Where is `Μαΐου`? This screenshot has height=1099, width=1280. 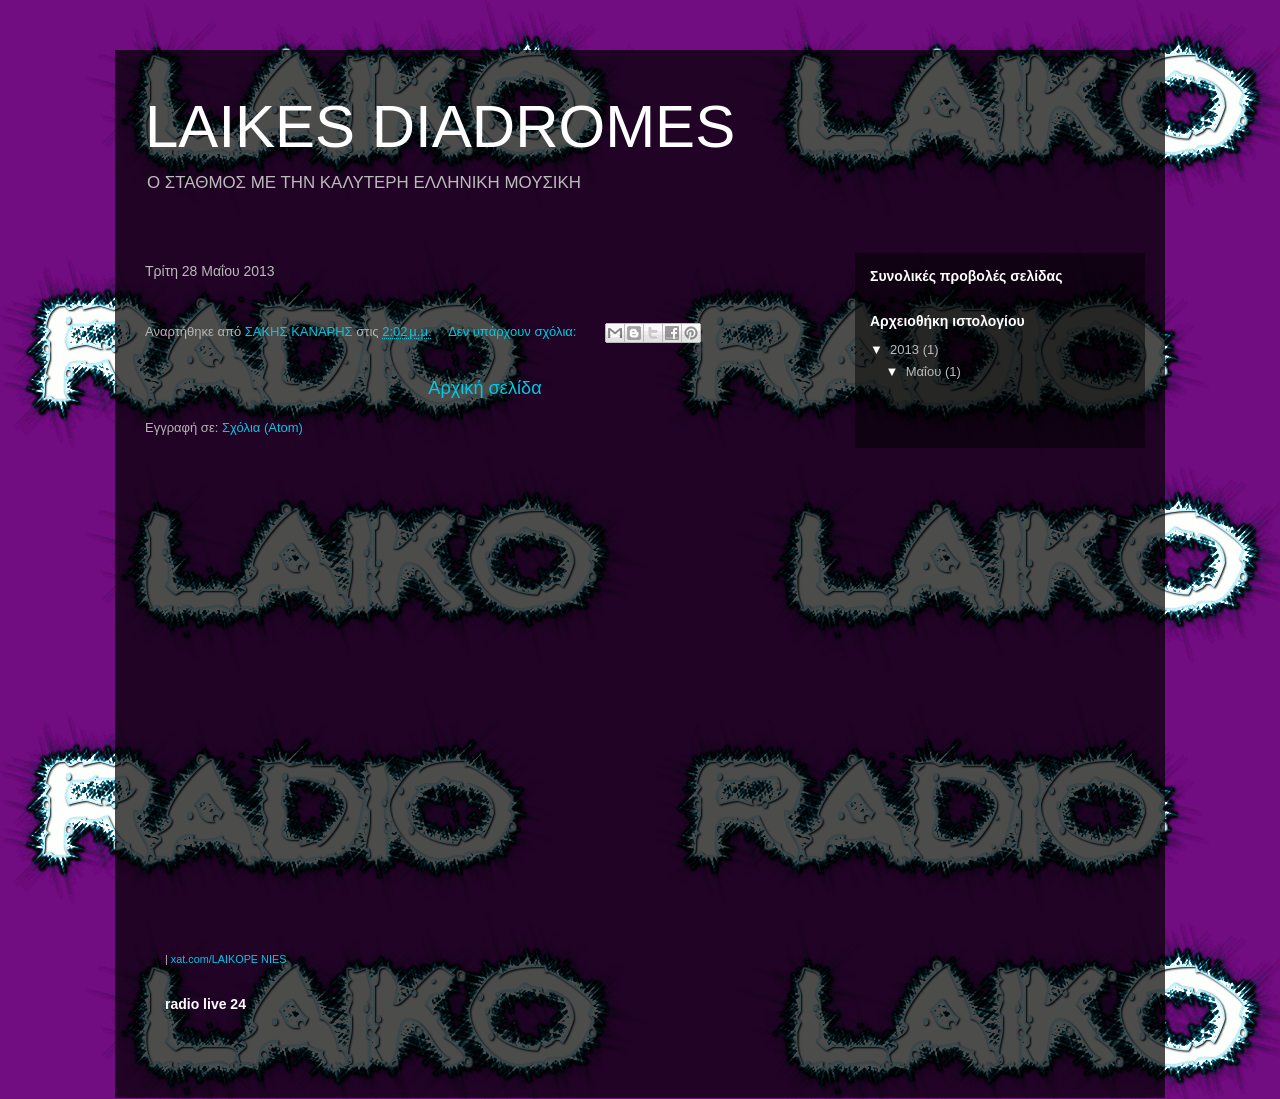
Μαΐου is located at coordinates (925, 371).